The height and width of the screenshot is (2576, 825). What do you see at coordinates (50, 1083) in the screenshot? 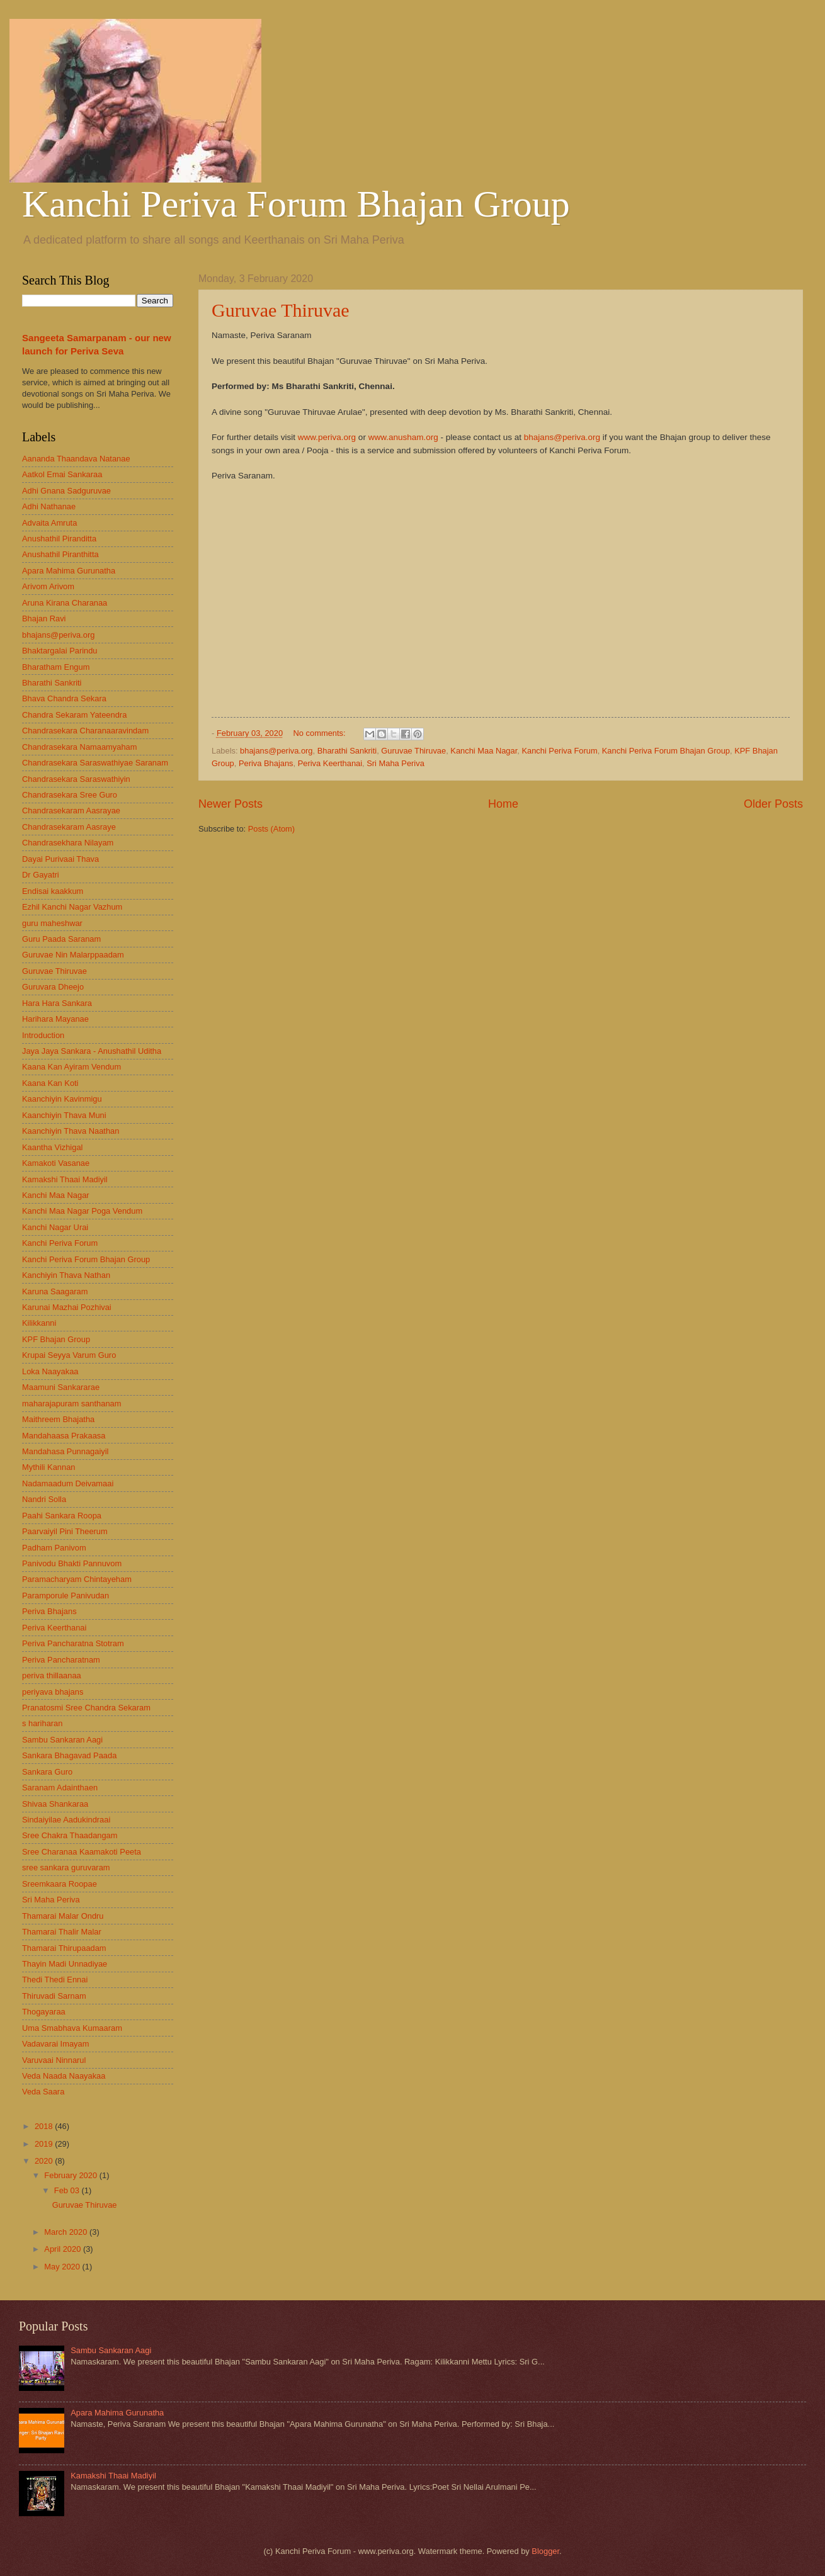
I see `Kaana Kan Koti` at bounding box center [50, 1083].